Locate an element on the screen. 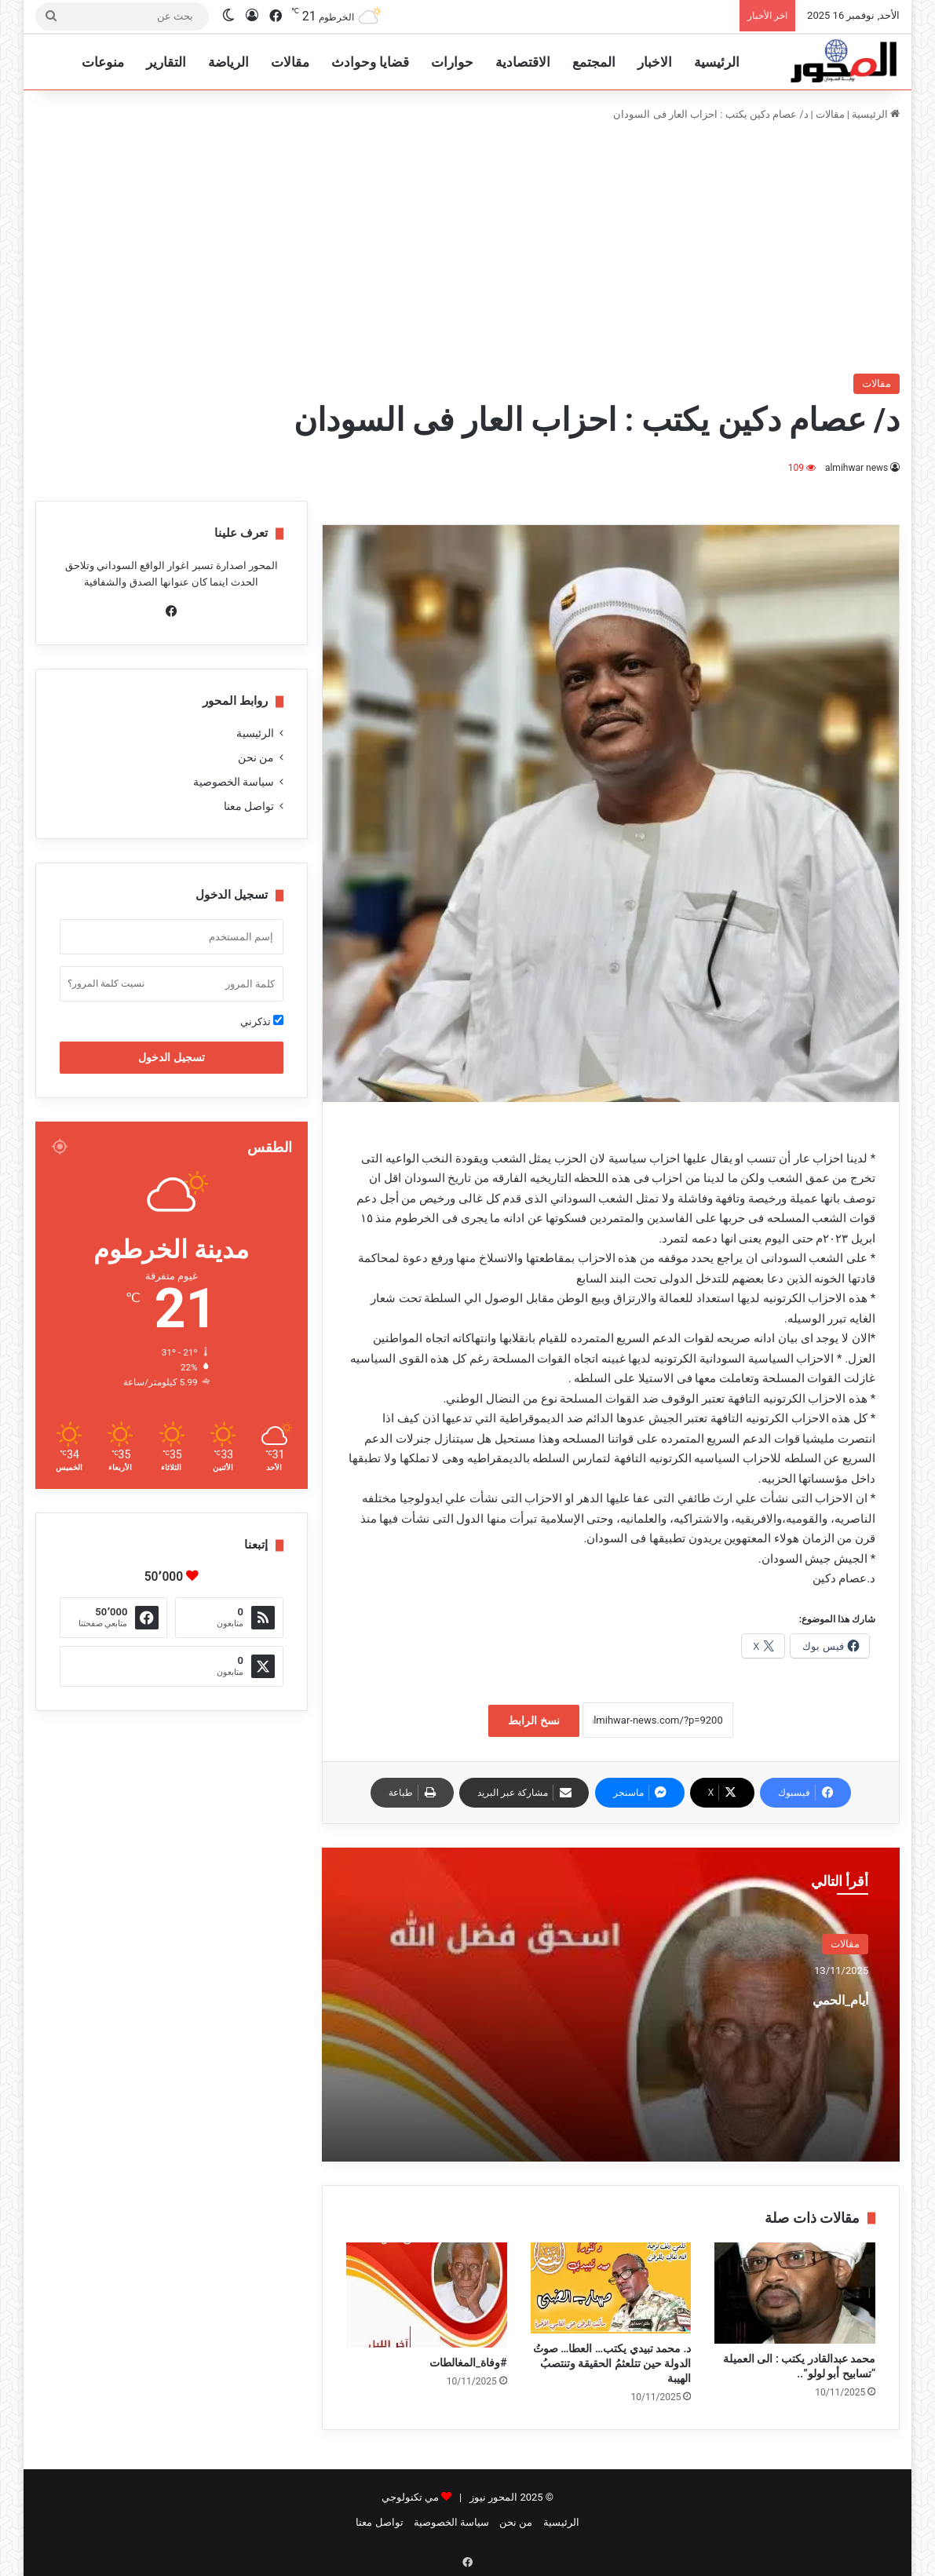  [د. محمد تبيدي يكتب… العطا… صوتُ الدولة حين تتلعثمُ الحقيقة وتنتصبُ الهيبة] is located at coordinates (611, 2287).